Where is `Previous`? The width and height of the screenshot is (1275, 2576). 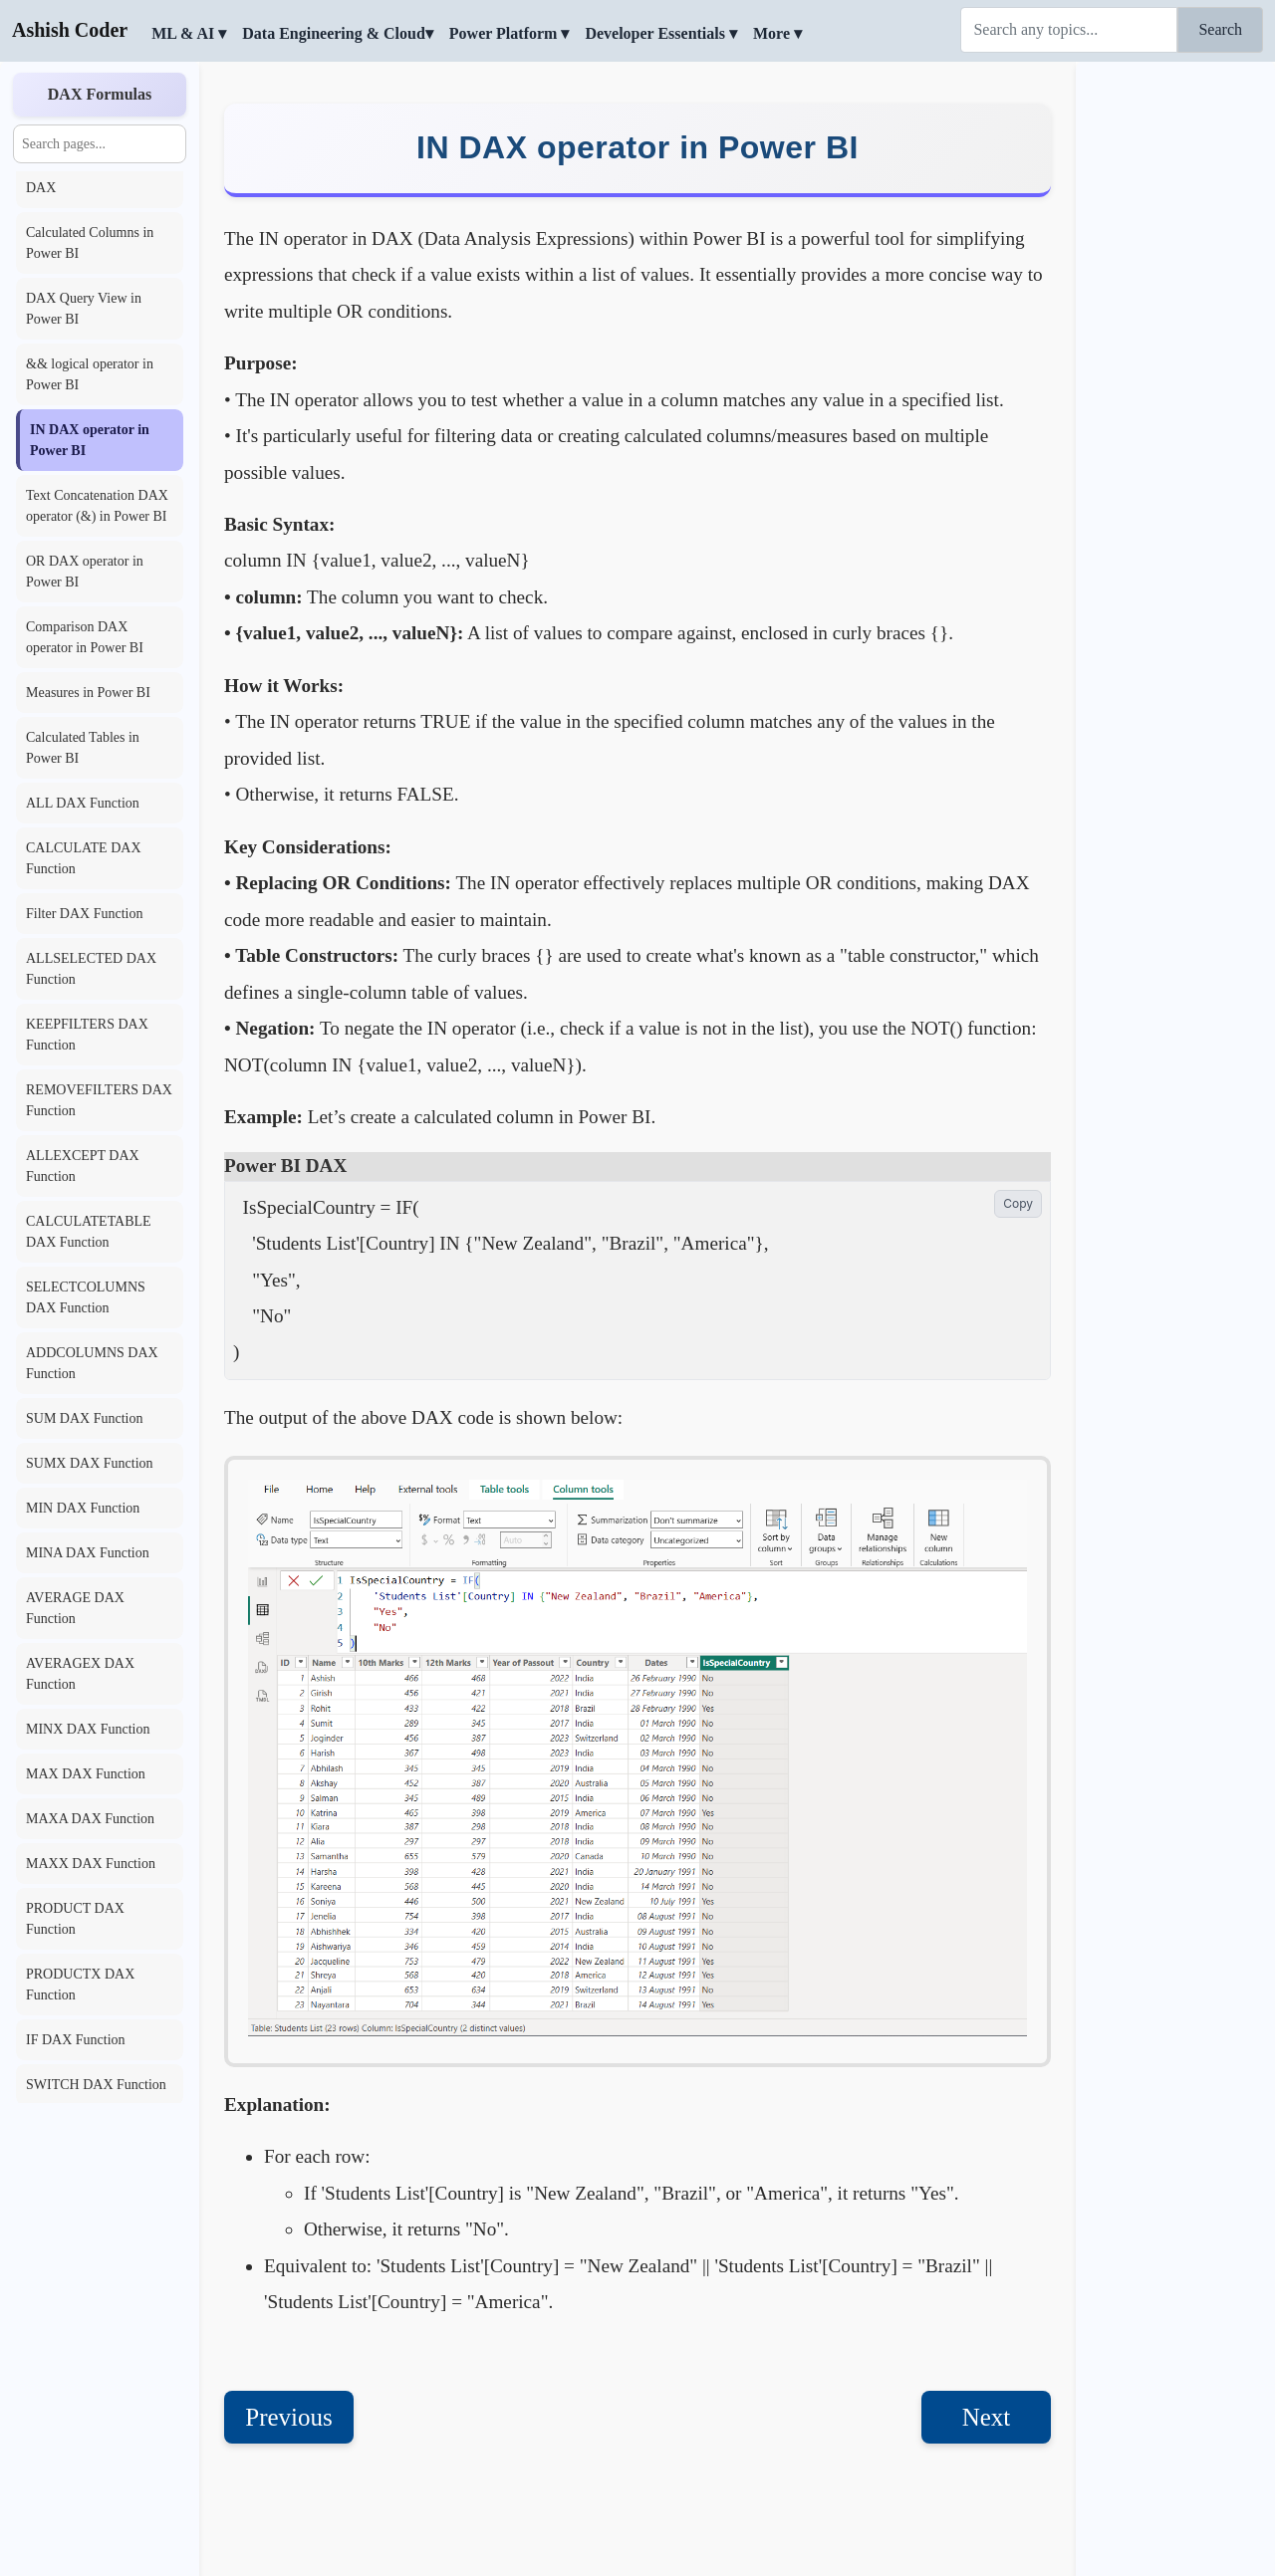 Previous is located at coordinates (289, 2417).